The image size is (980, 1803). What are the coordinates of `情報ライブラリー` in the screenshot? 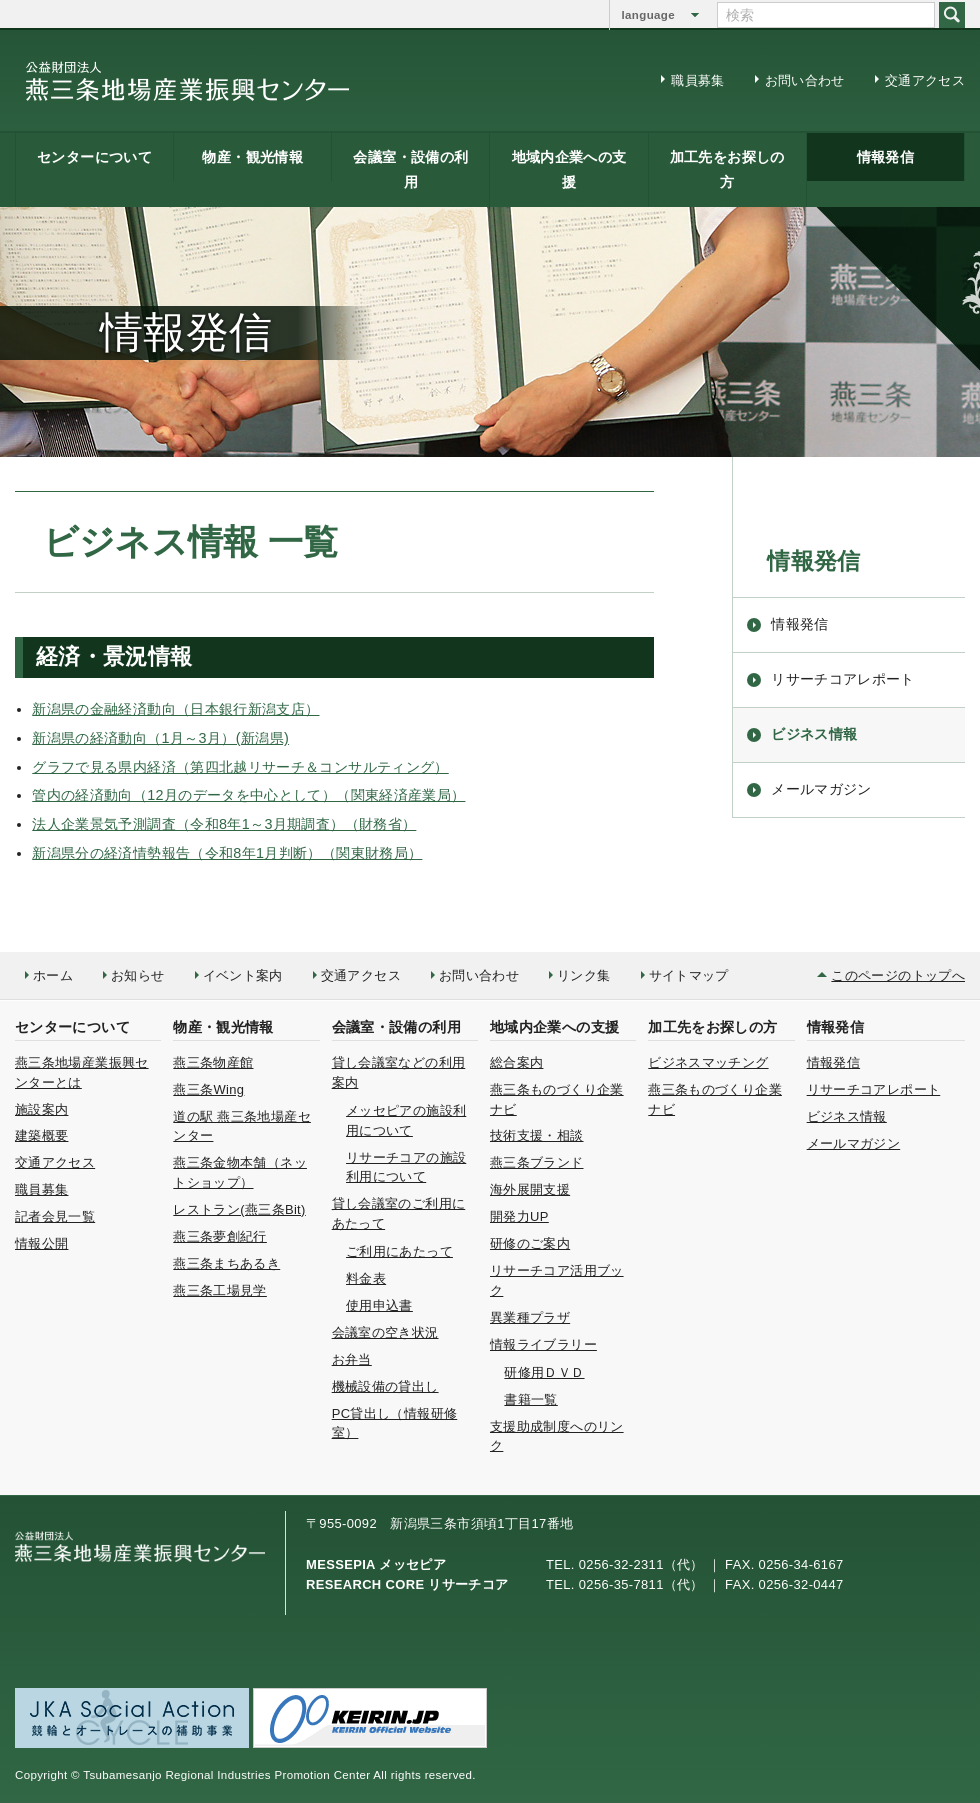 It's located at (543, 1344).